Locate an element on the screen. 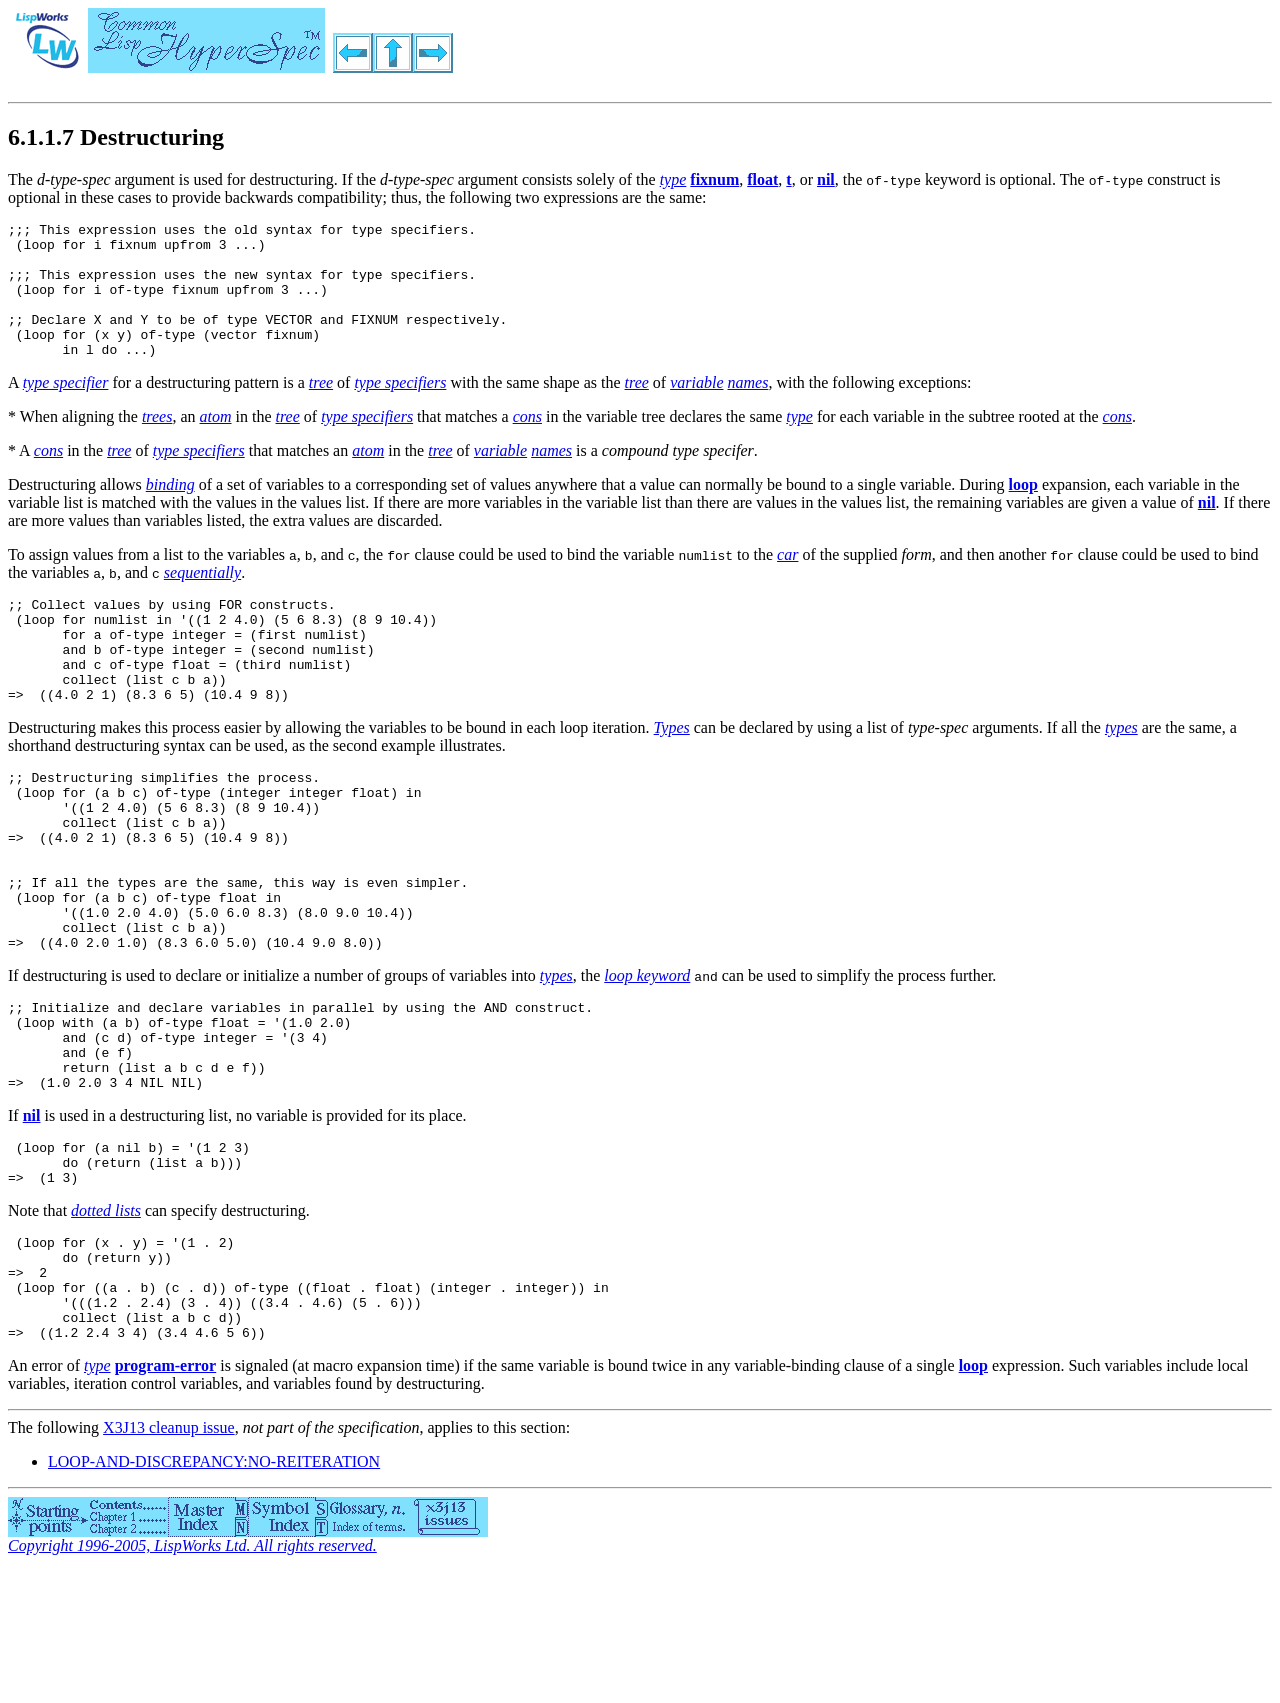 The width and height of the screenshot is (1280, 1703). LOOP-AND-DISCREPANCY:NO-REITERATION is located at coordinates (214, 1593).